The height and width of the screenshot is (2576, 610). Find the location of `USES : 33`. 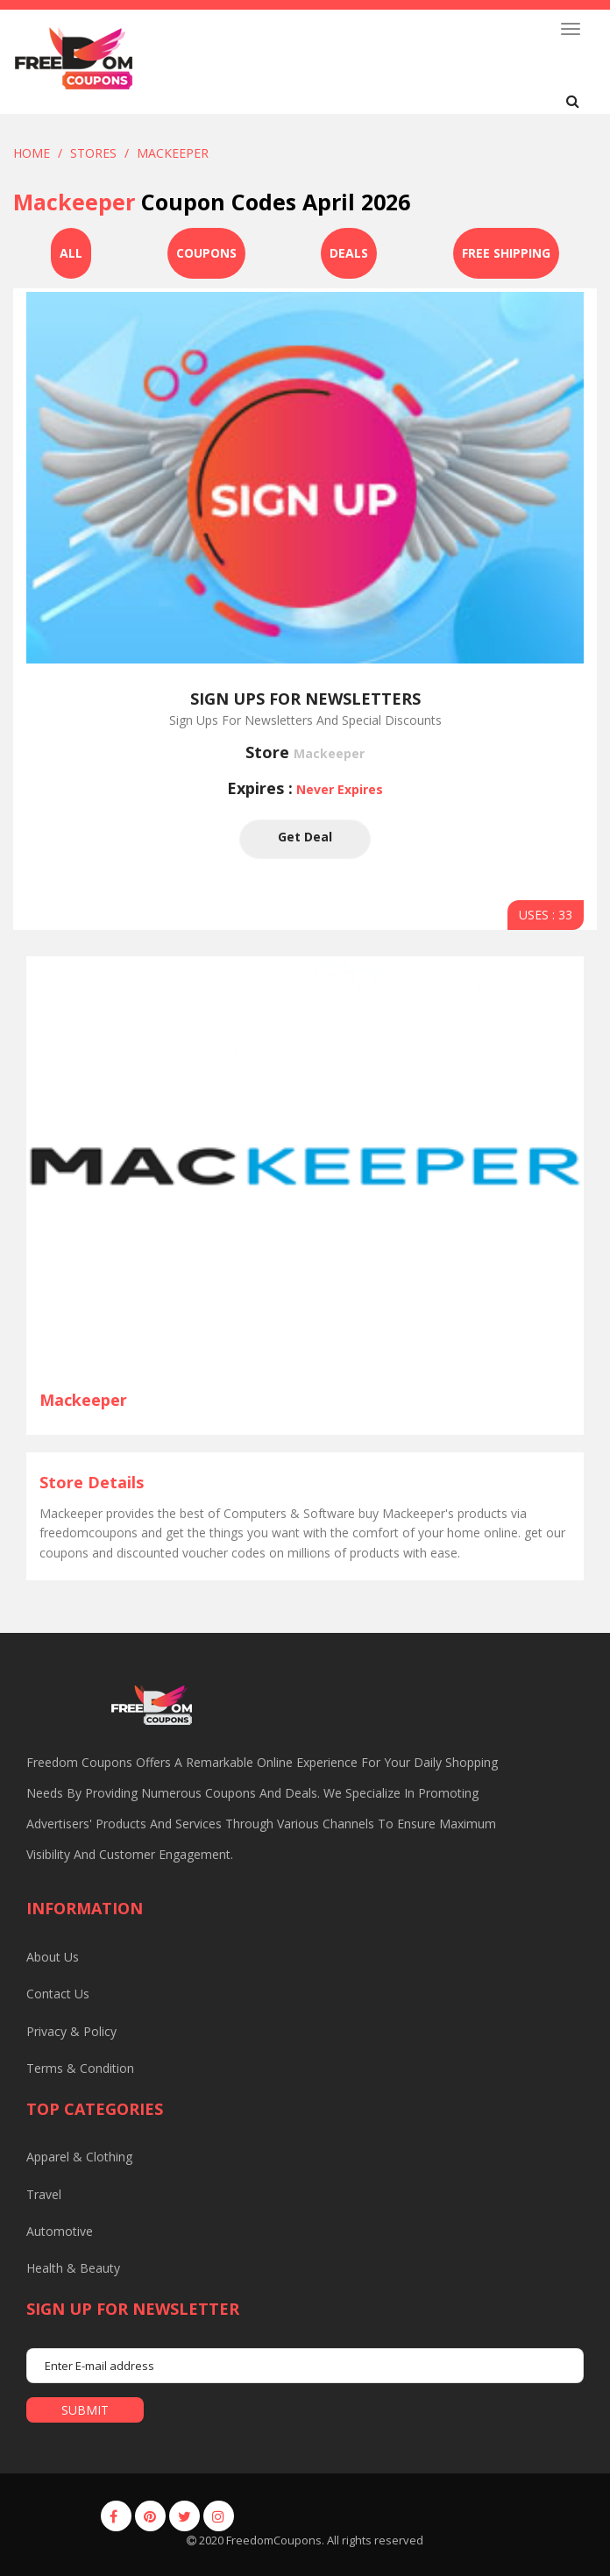

USES : 33 is located at coordinates (545, 914).